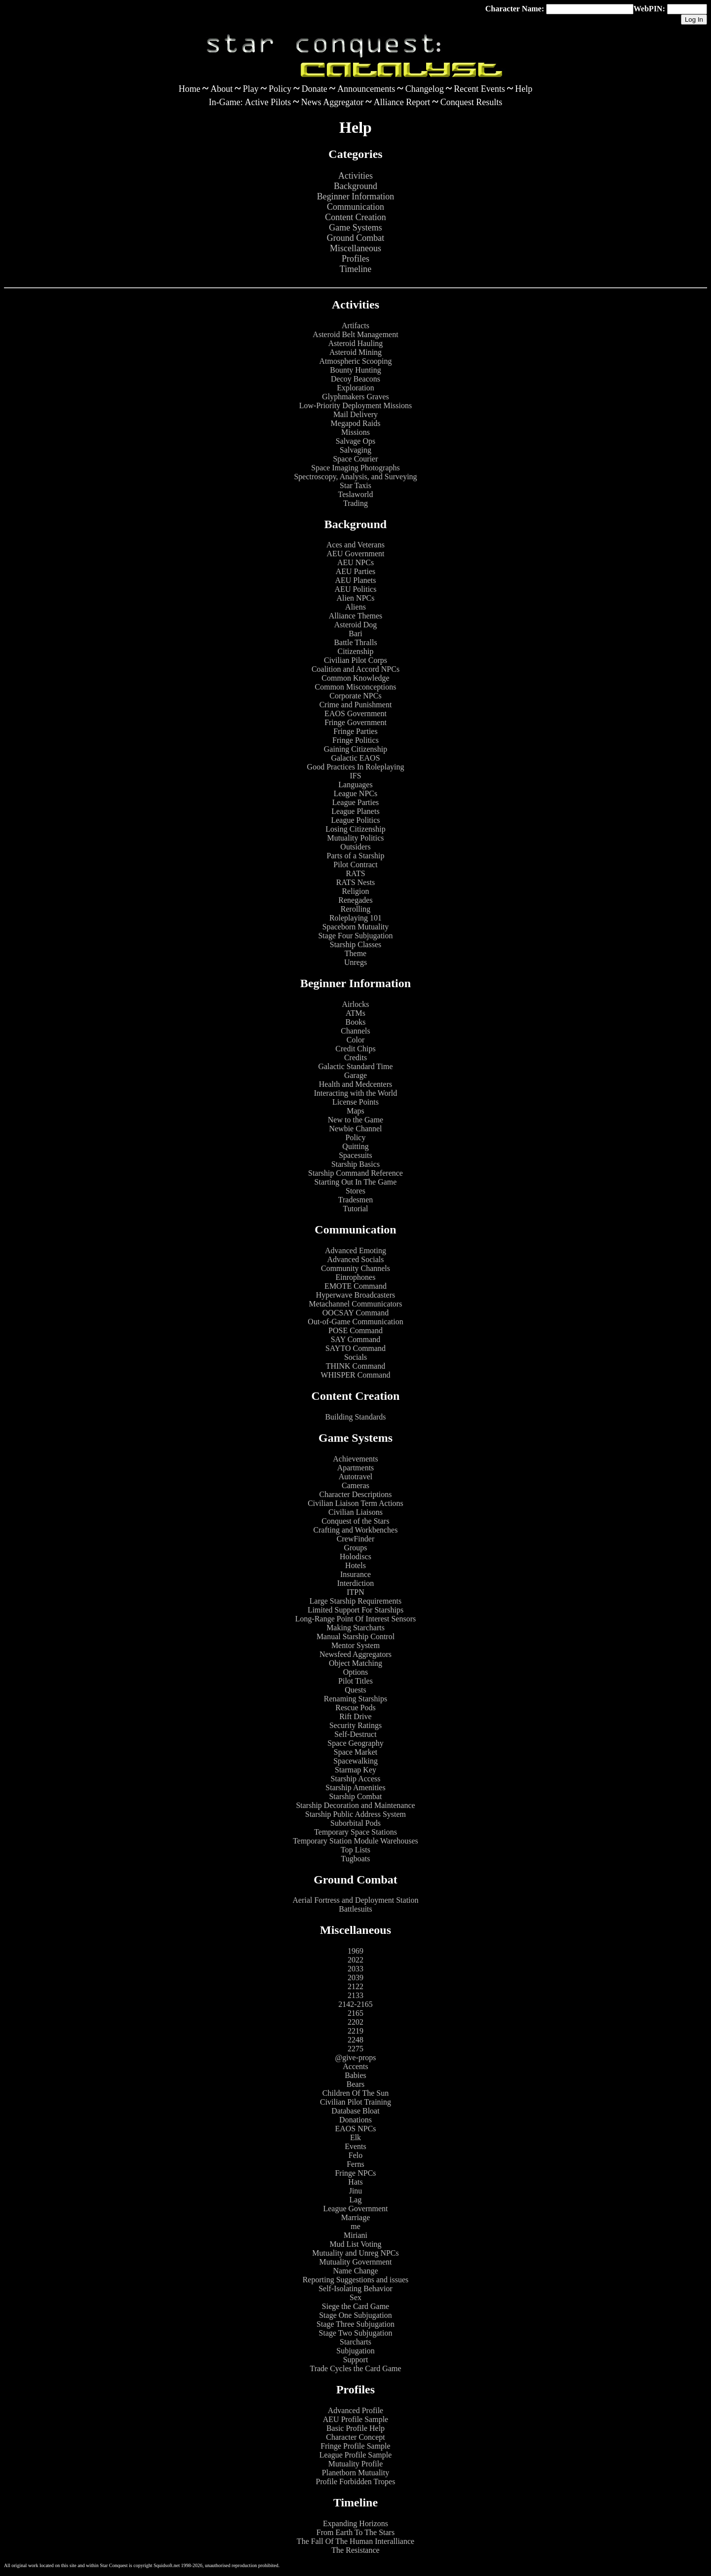 The height and width of the screenshot is (2576, 711). I want to click on Stage Two Subjugation, so click(356, 2333).